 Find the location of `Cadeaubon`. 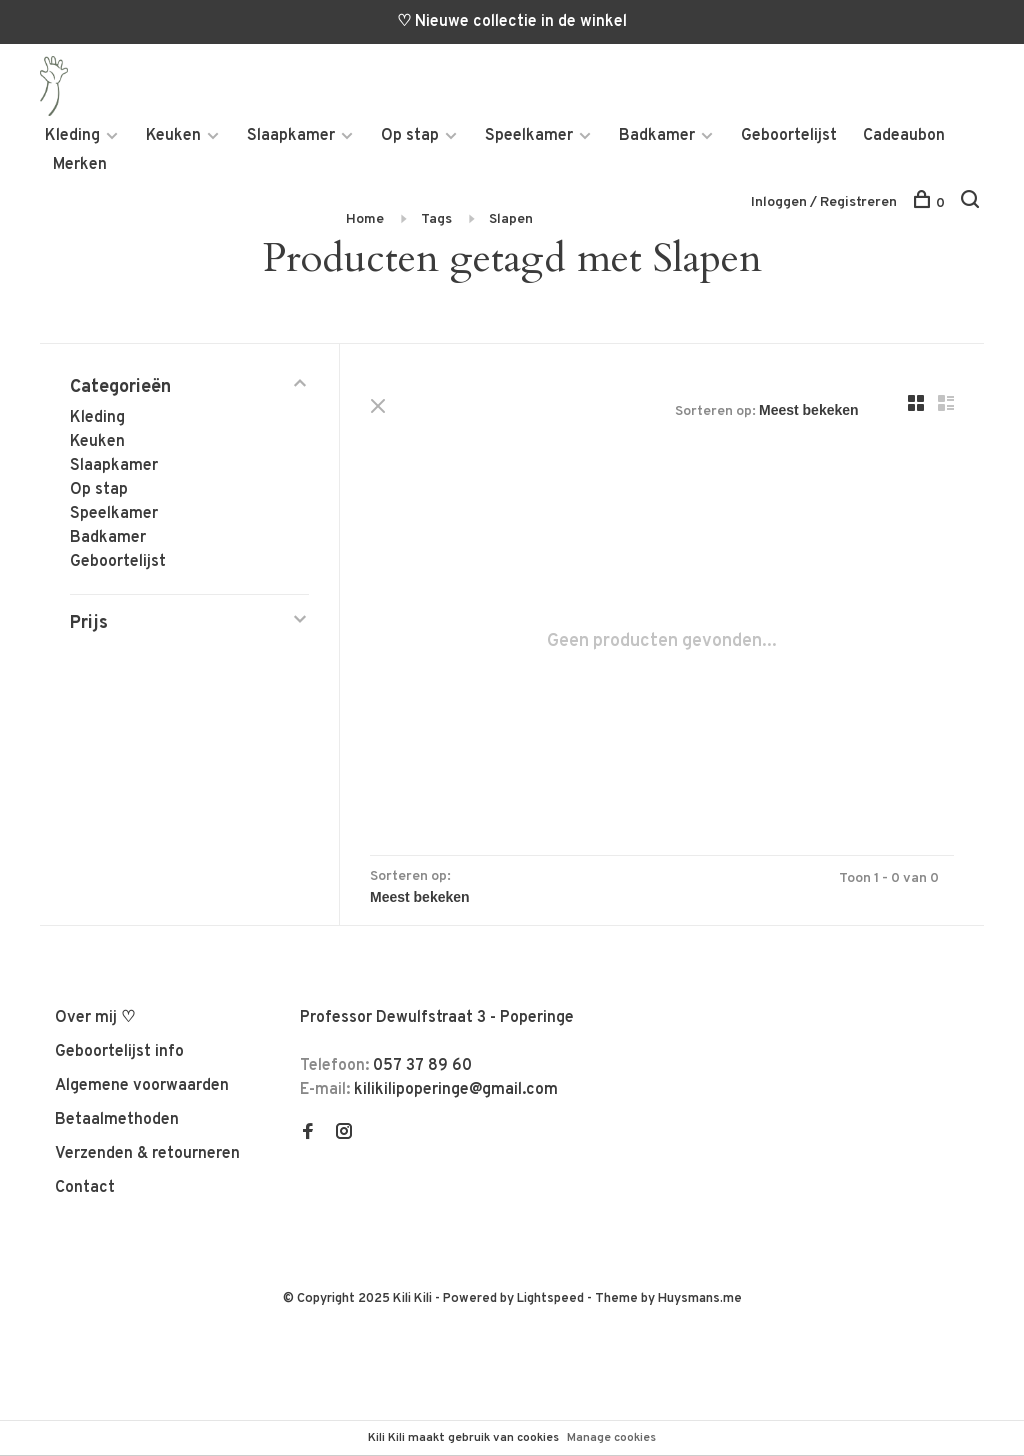

Cadeaubon is located at coordinates (904, 136).